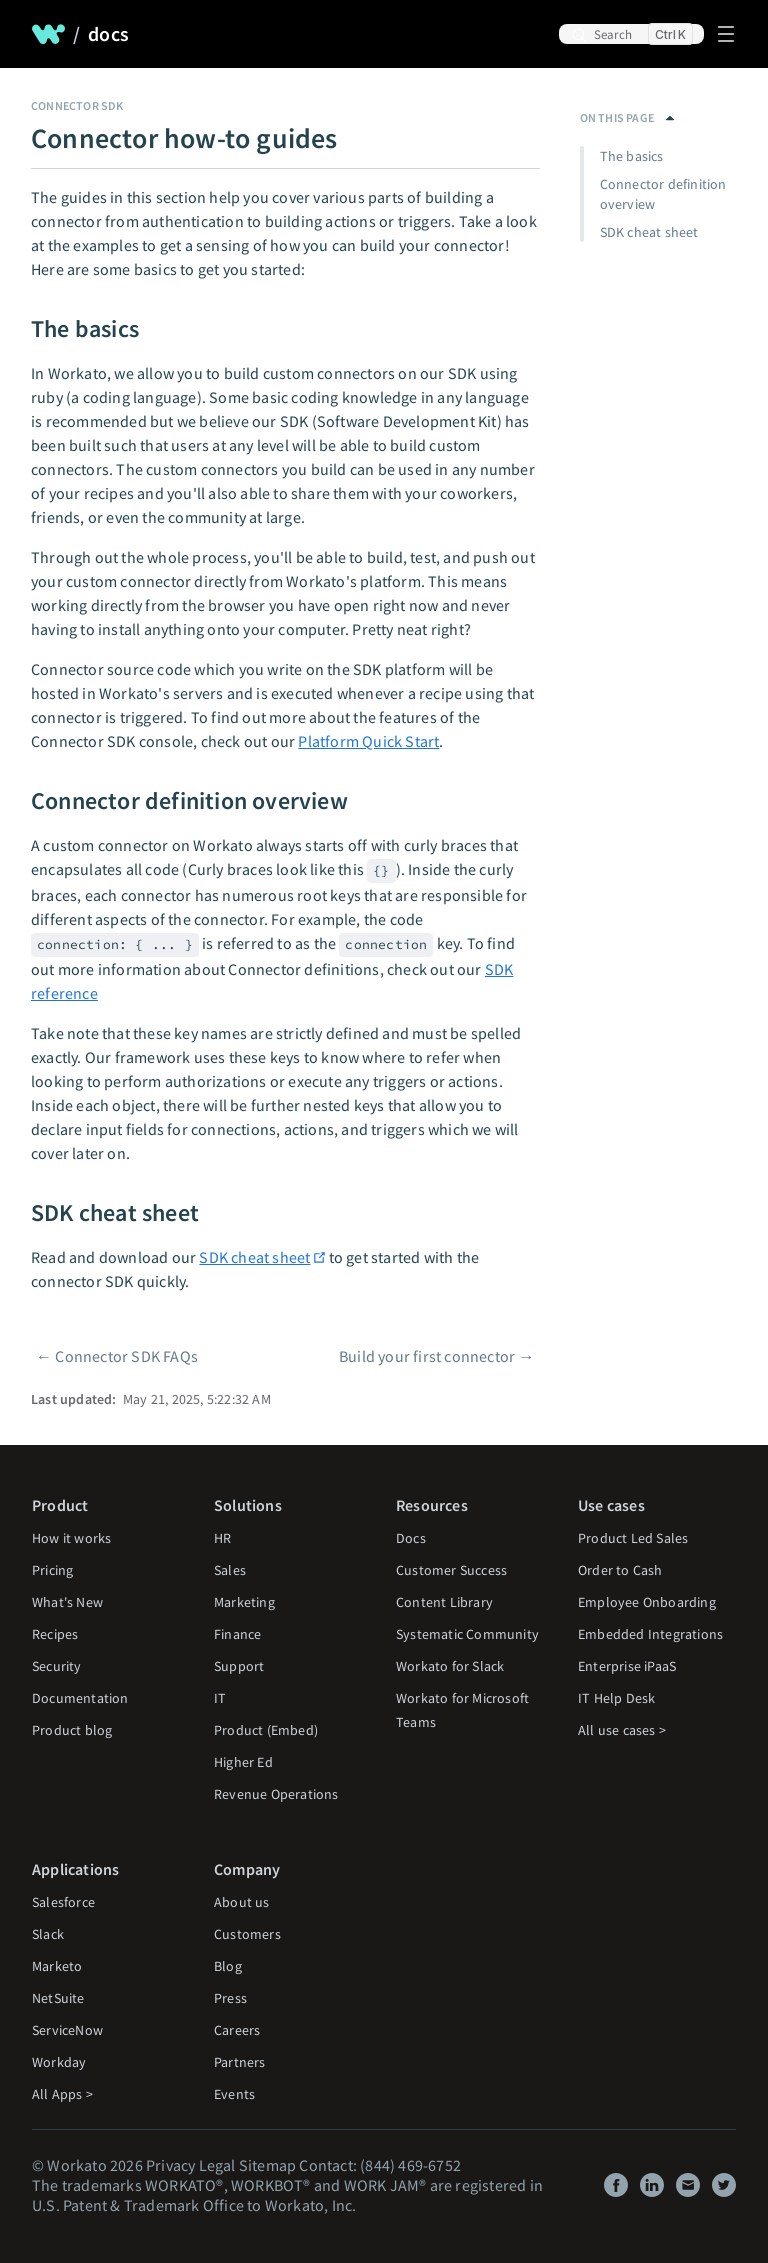 The height and width of the screenshot is (2263, 768). I want to click on Connector definition overview, so click(663, 194).